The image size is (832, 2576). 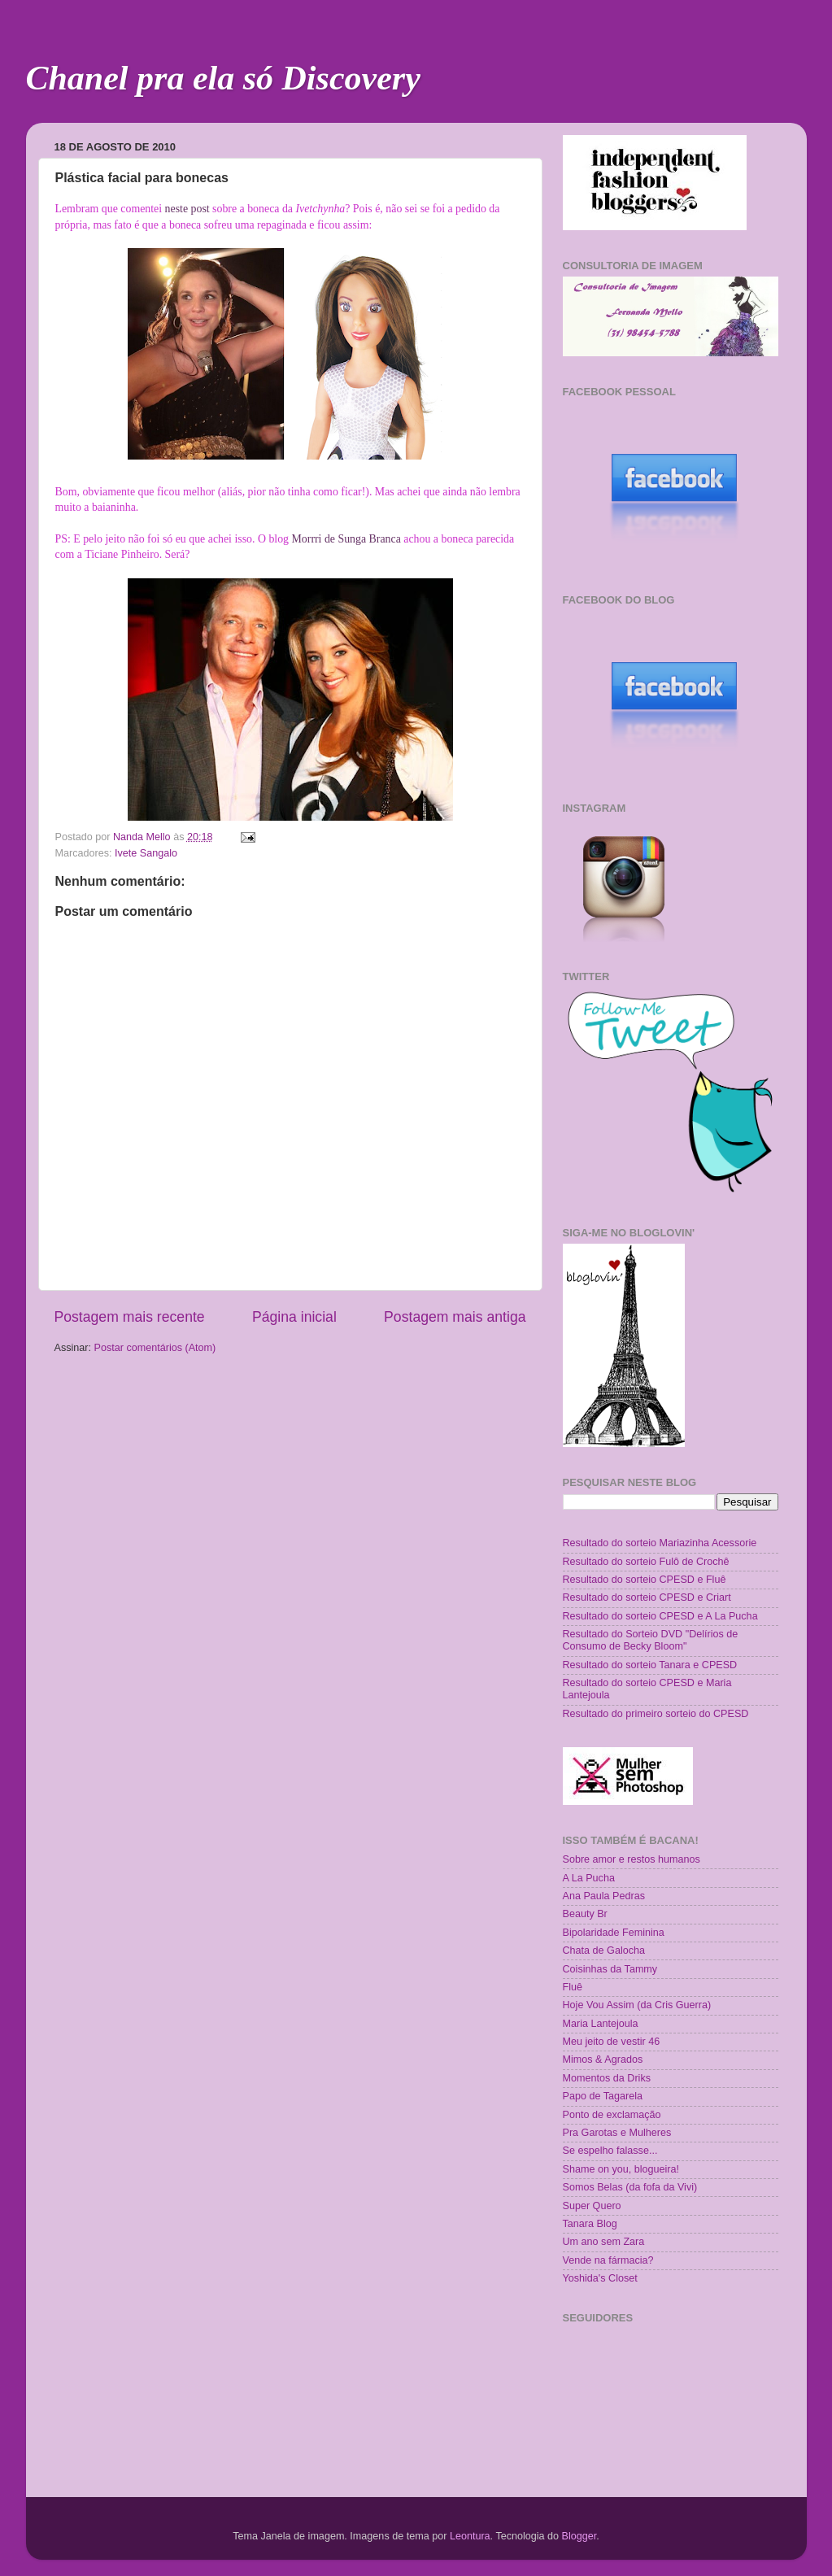 What do you see at coordinates (644, 1579) in the screenshot?
I see `Resultado do sorteio CPESD e Fluê` at bounding box center [644, 1579].